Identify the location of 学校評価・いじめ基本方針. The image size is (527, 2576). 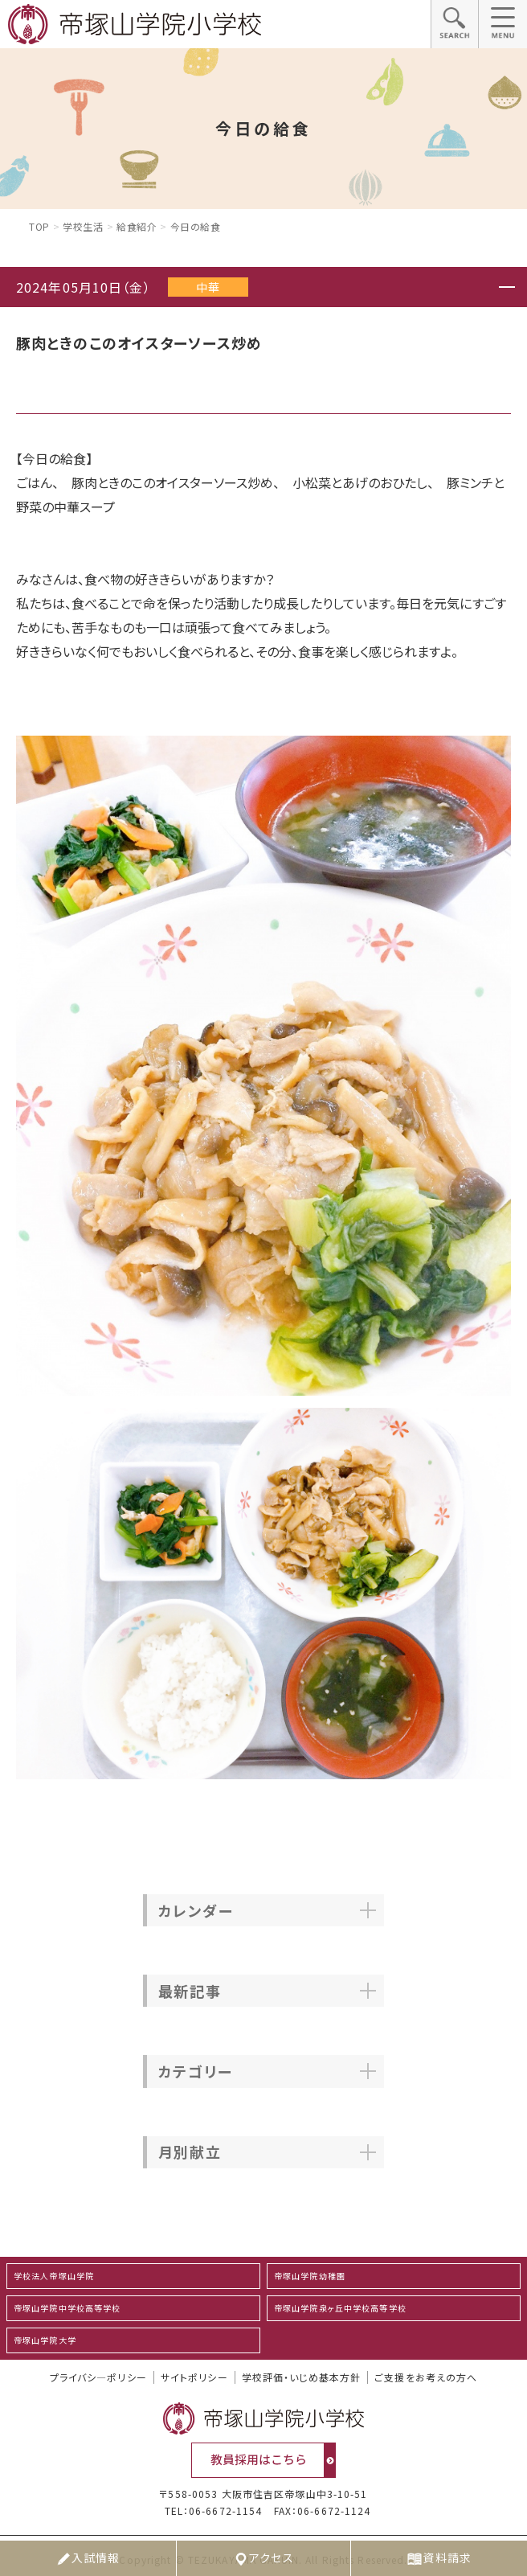
(301, 2377).